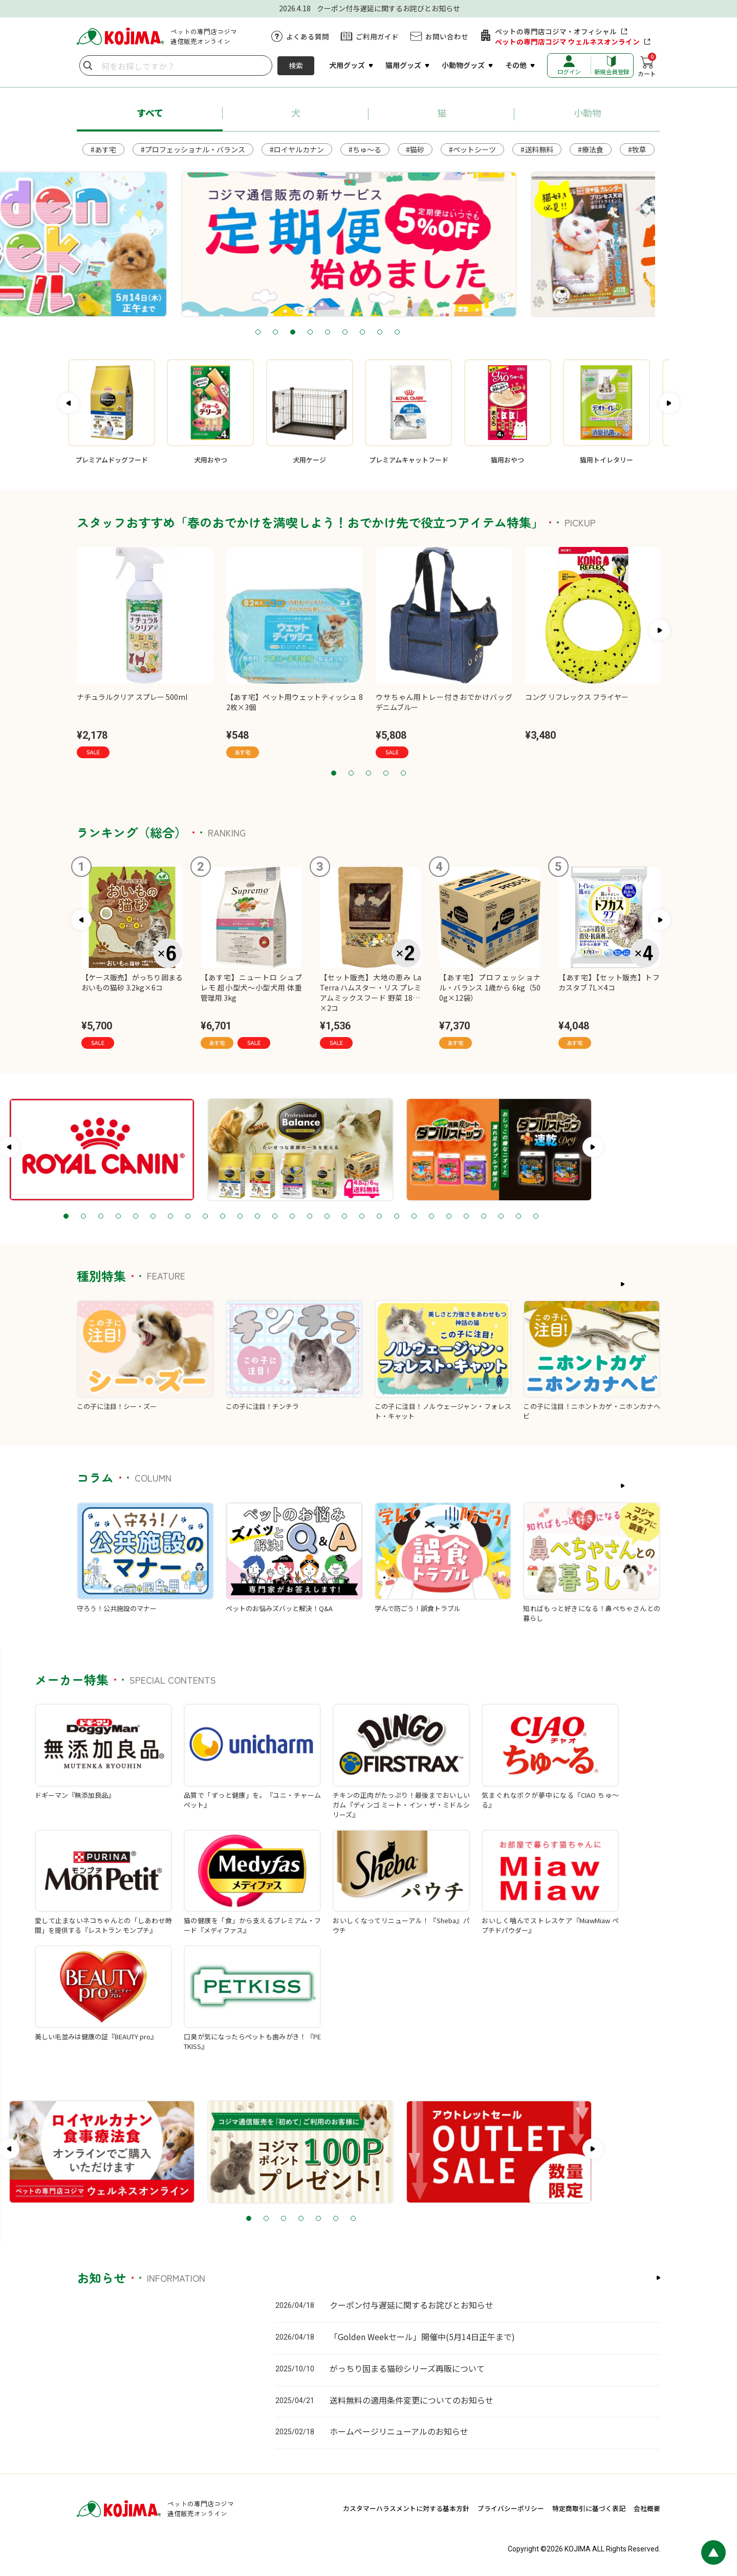  I want to click on 15 [tab], so click(377, 1217).